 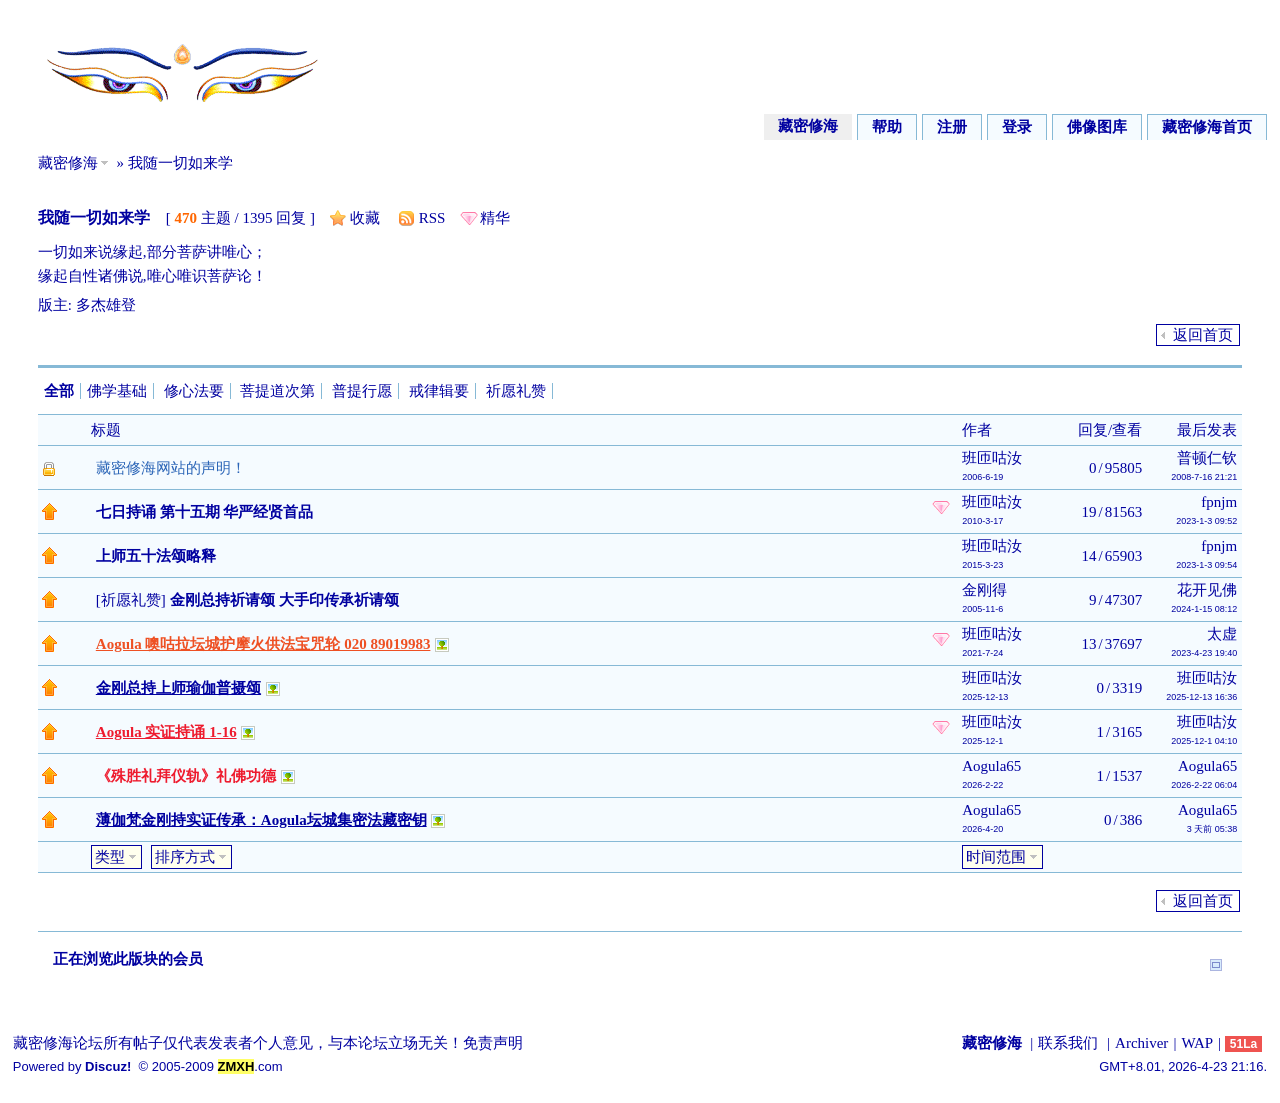 What do you see at coordinates (887, 127) in the screenshot?
I see `帮助` at bounding box center [887, 127].